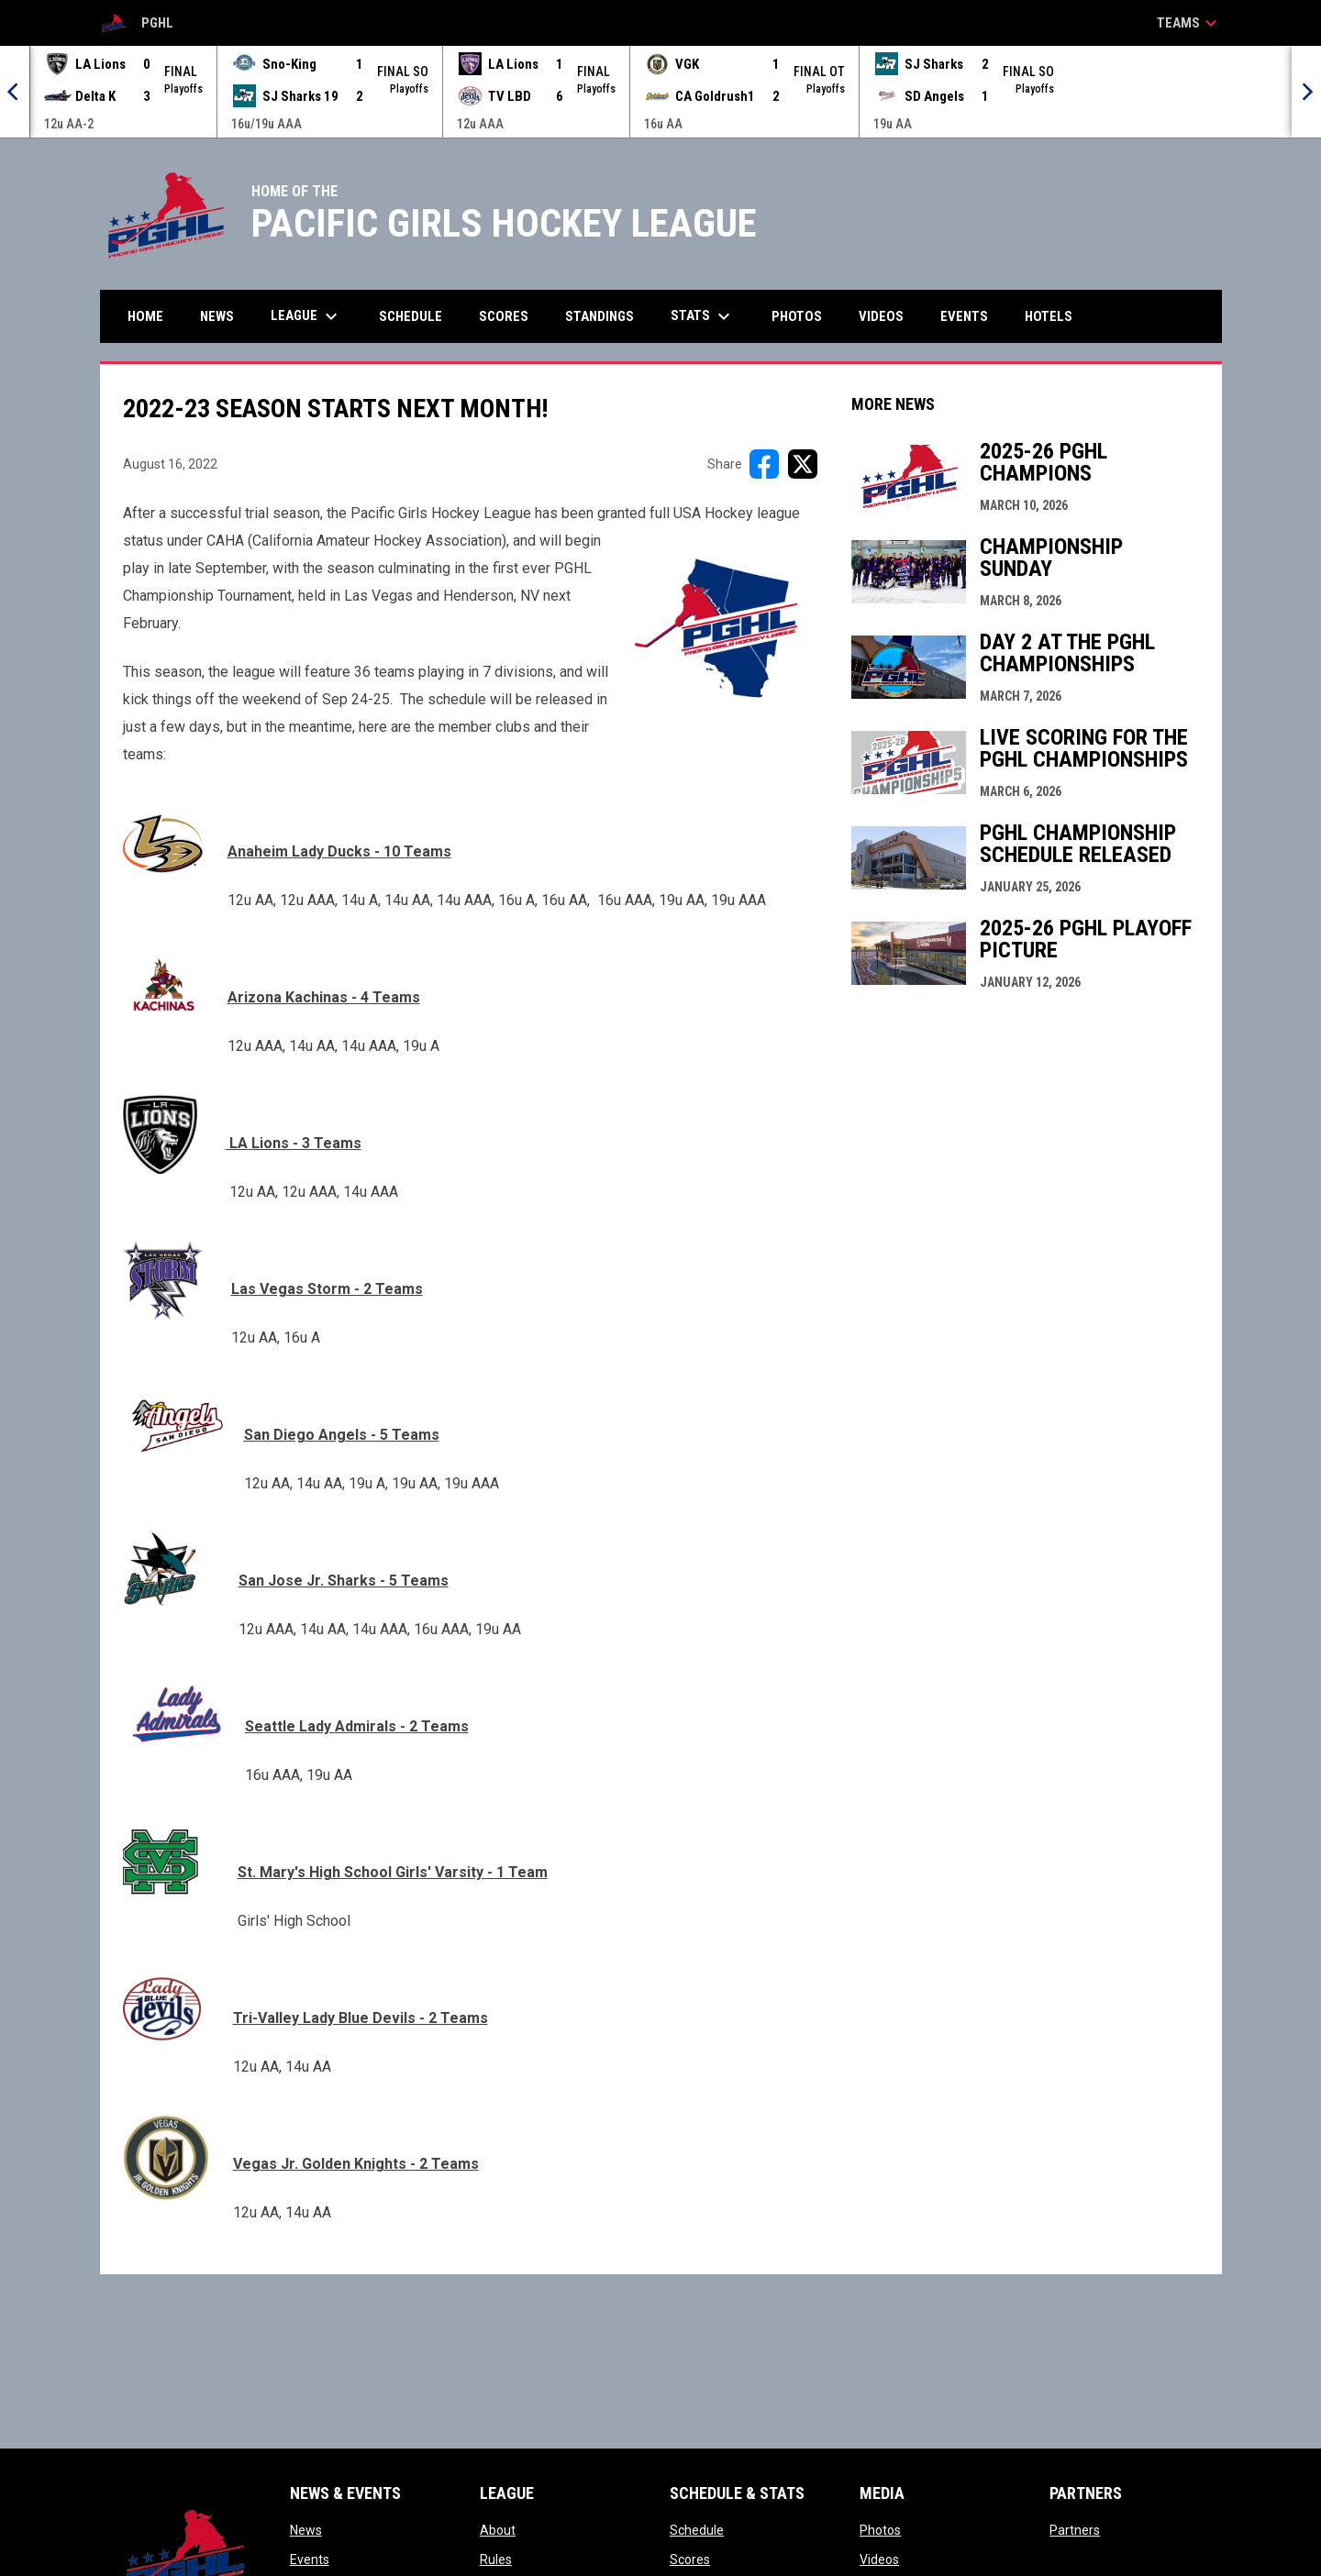  What do you see at coordinates (217, 316) in the screenshot?
I see `News [menuitem]` at bounding box center [217, 316].